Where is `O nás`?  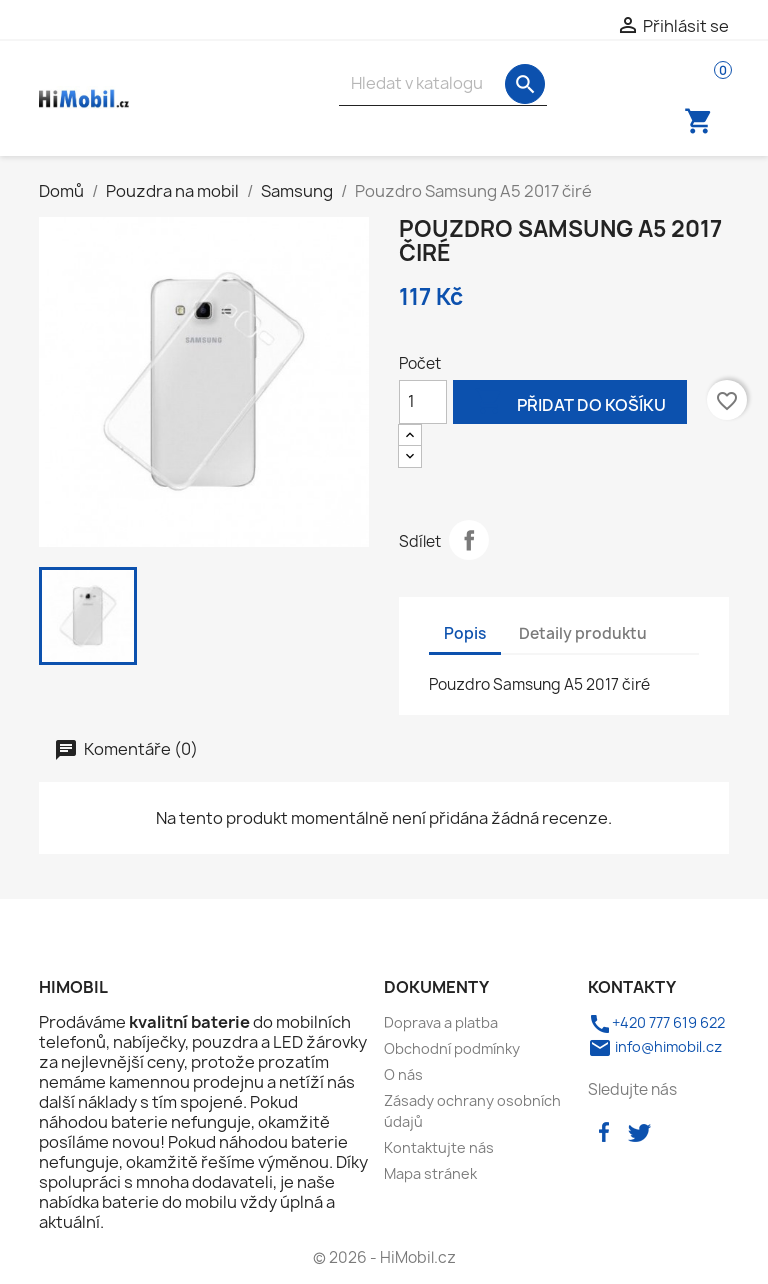
O nás is located at coordinates (403, 1074).